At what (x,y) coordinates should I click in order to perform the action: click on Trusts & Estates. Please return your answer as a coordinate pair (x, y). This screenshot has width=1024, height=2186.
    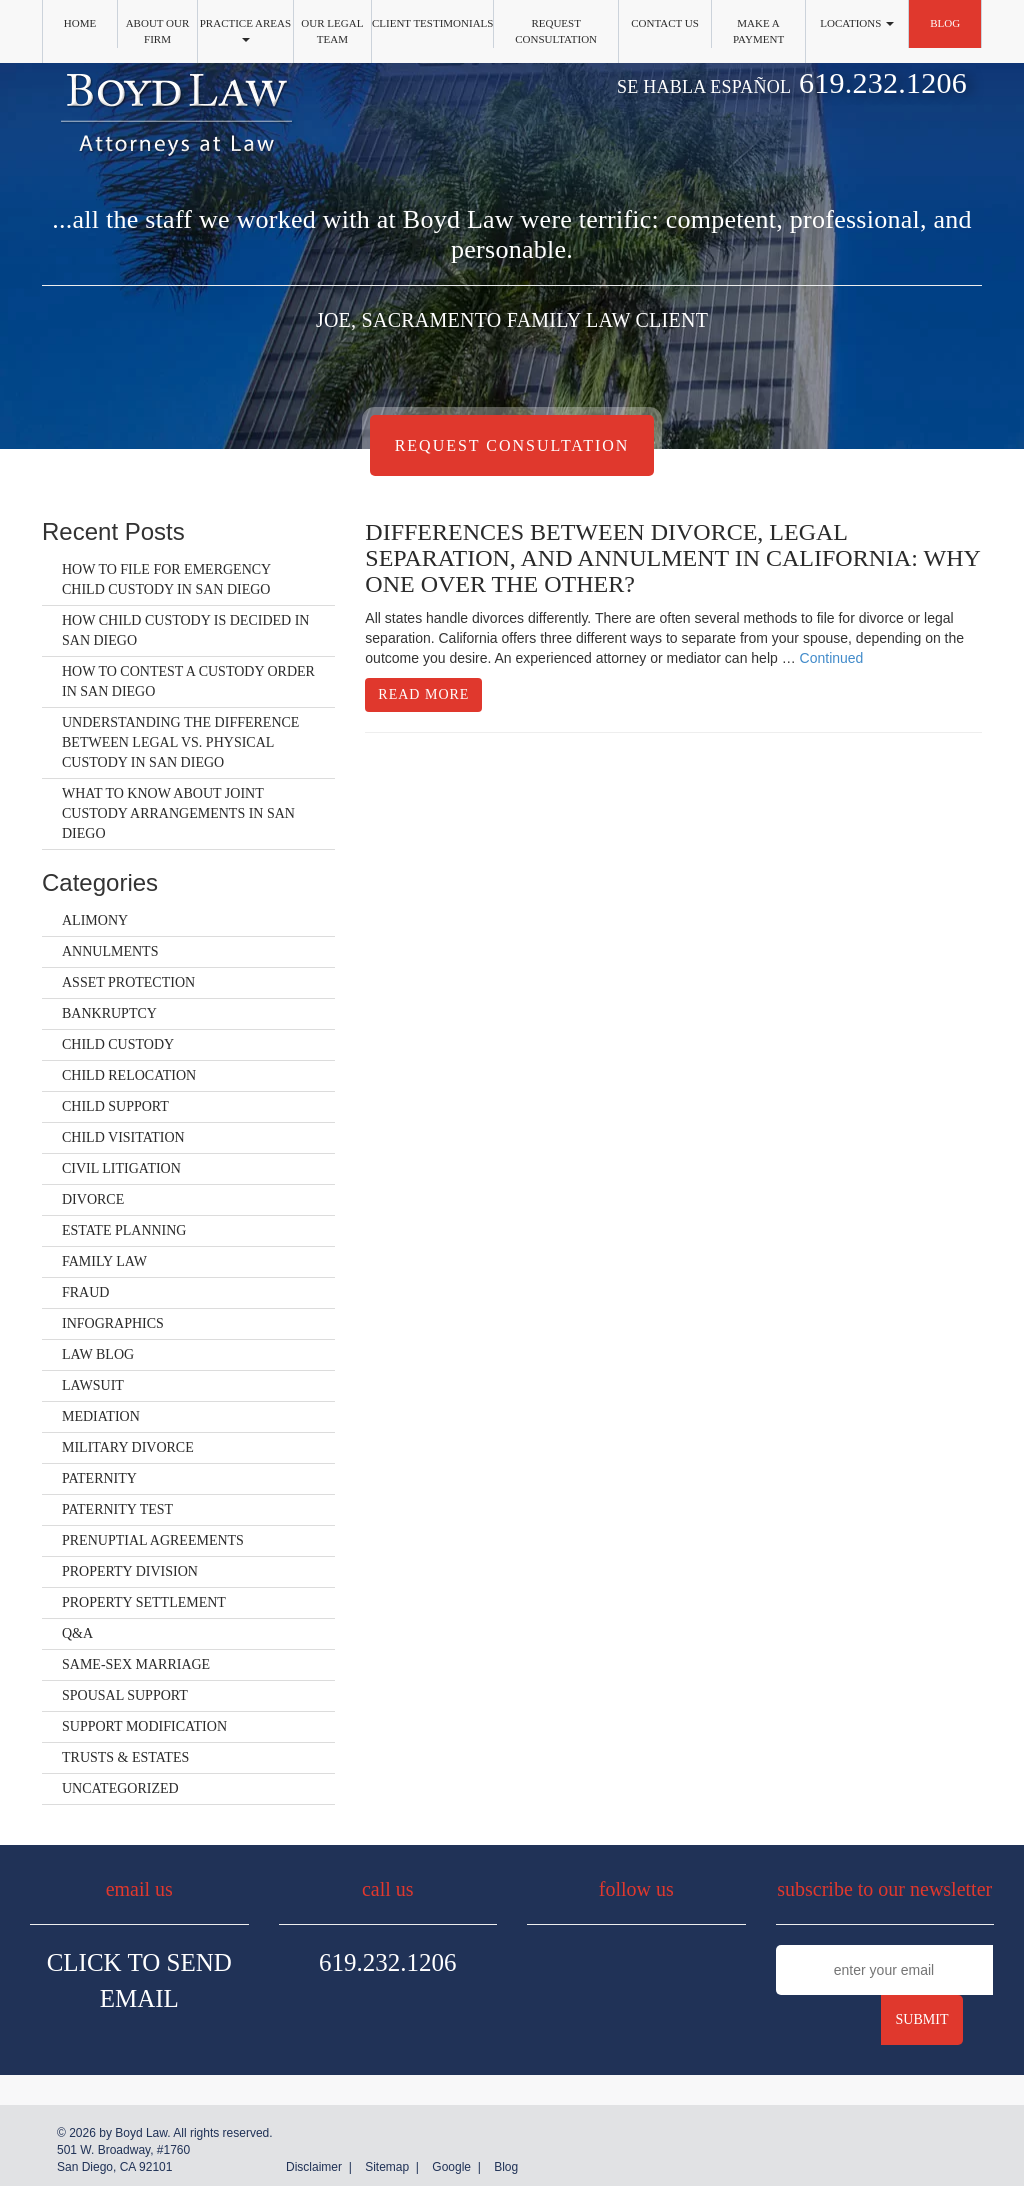
    Looking at the image, I should click on (125, 1757).